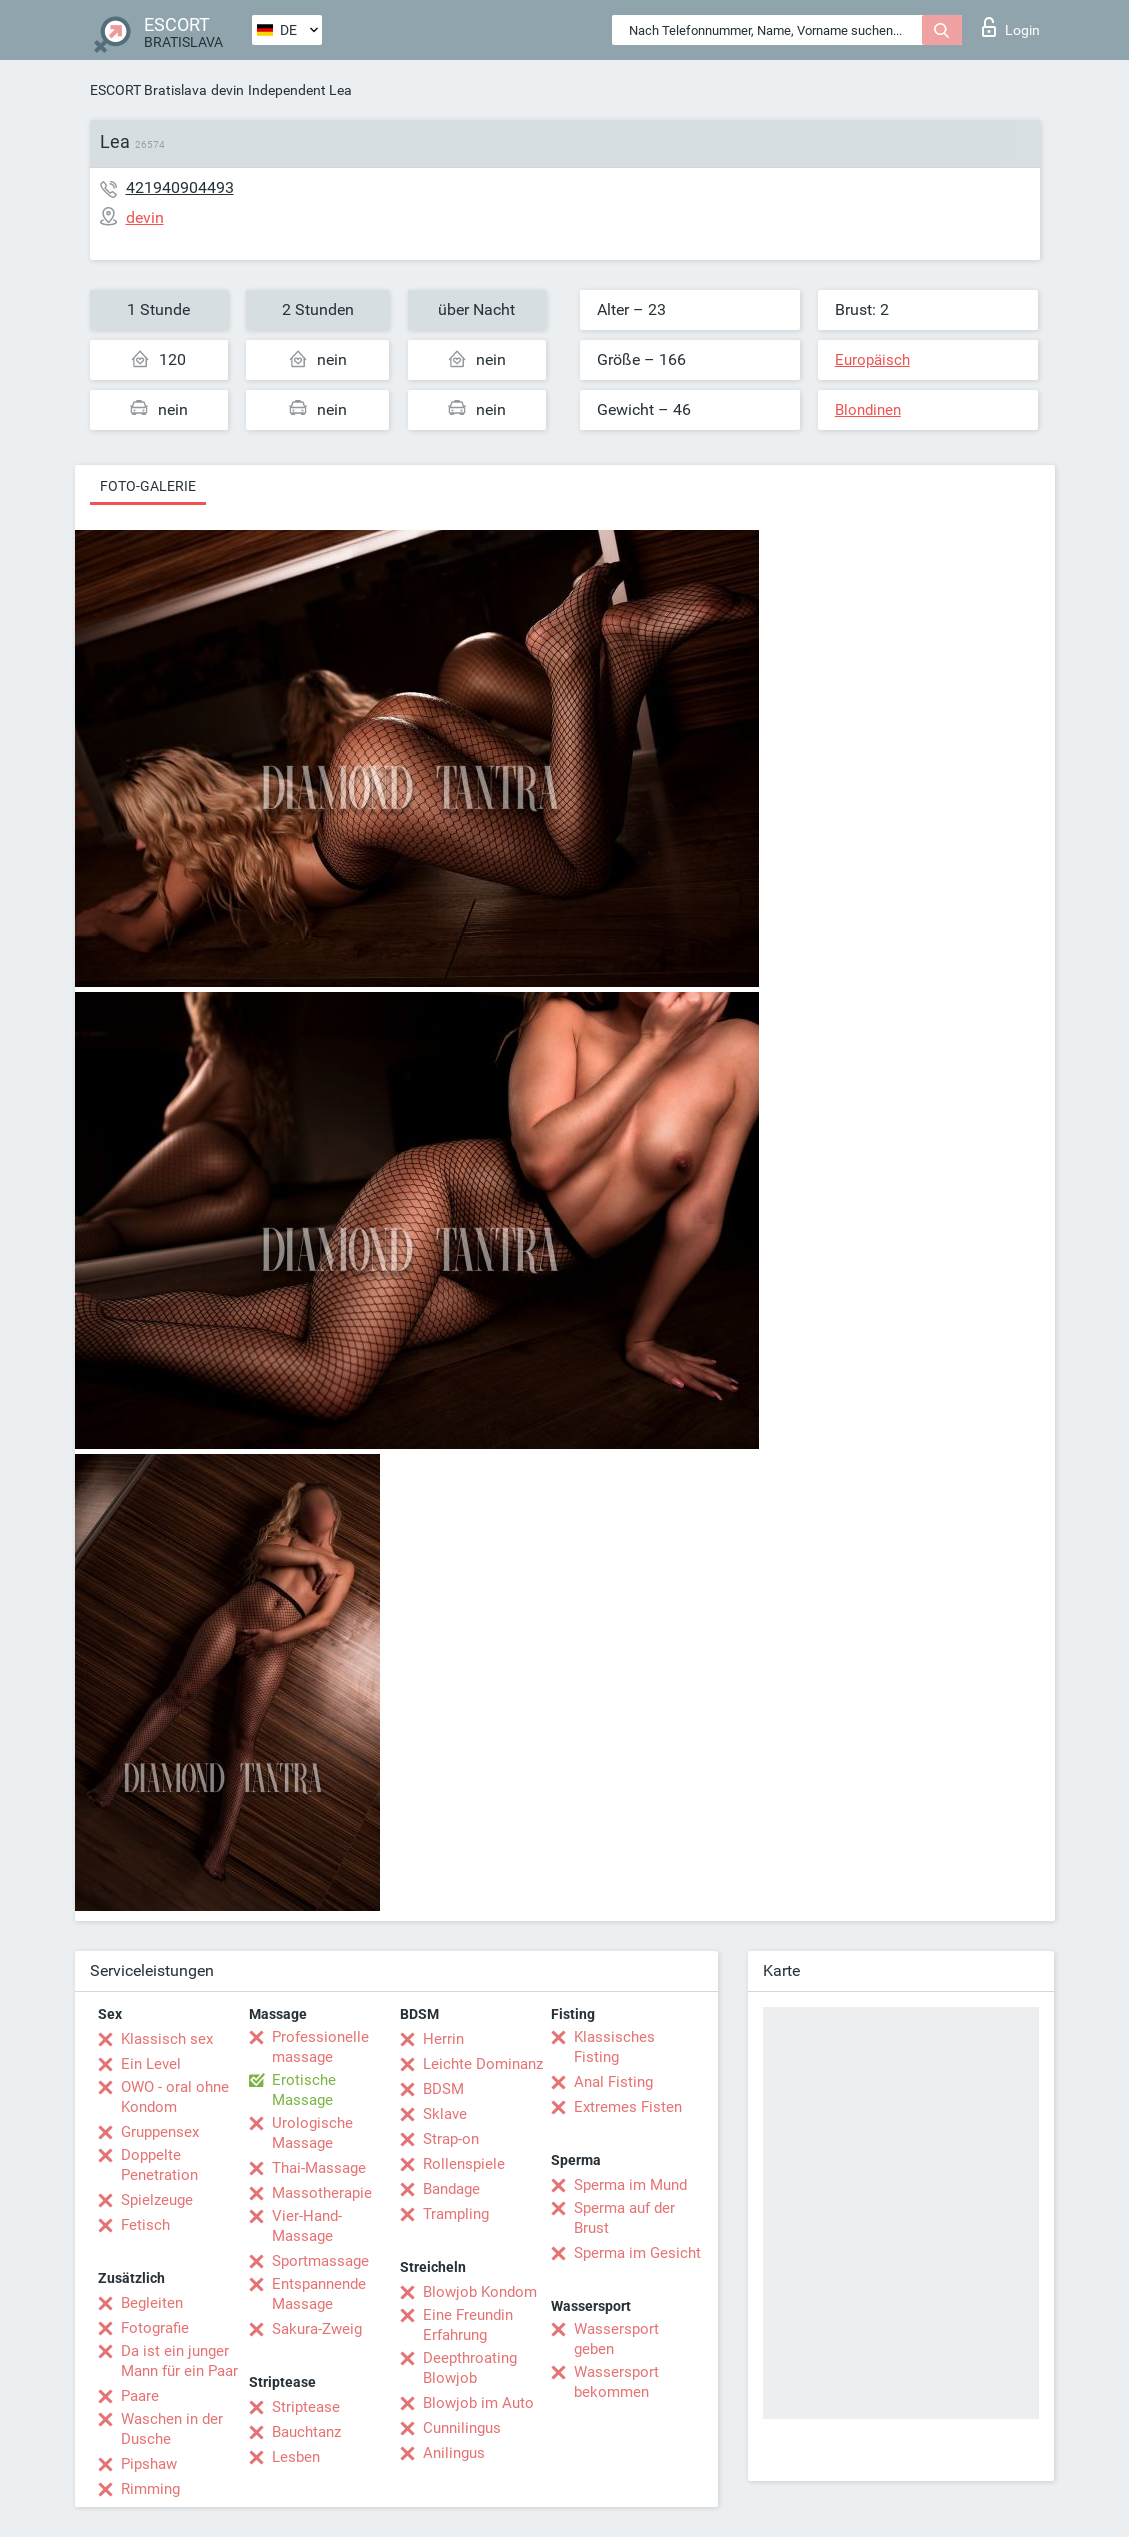 This screenshot has width=1129, height=2537. Describe the element at coordinates (613, 2082) in the screenshot. I see `Anal Fisting` at that location.